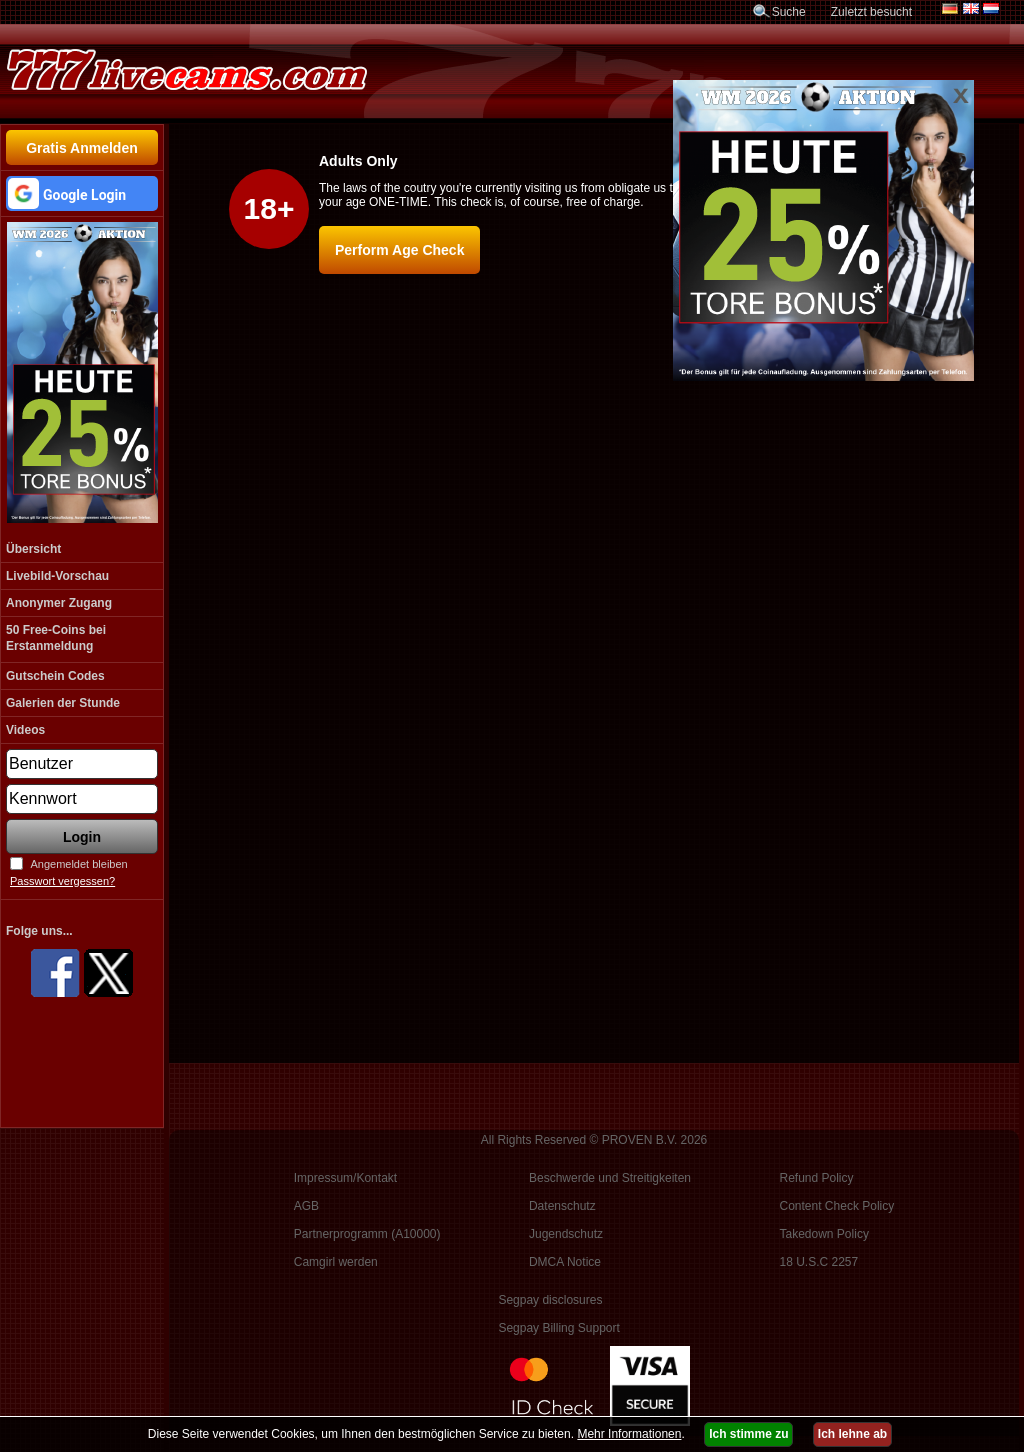 This screenshot has width=1024, height=1452. Describe the element at coordinates (558, 1328) in the screenshot. I see `Segpay Billing Support` at that location.